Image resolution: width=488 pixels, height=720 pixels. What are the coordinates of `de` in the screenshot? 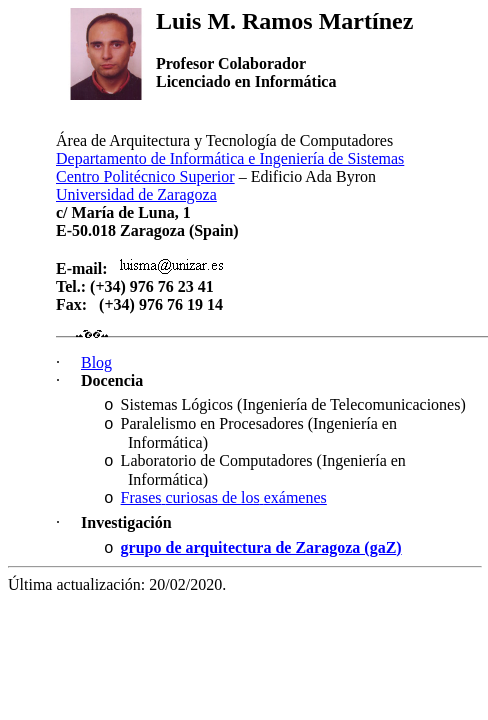 It's located at (224, 497).